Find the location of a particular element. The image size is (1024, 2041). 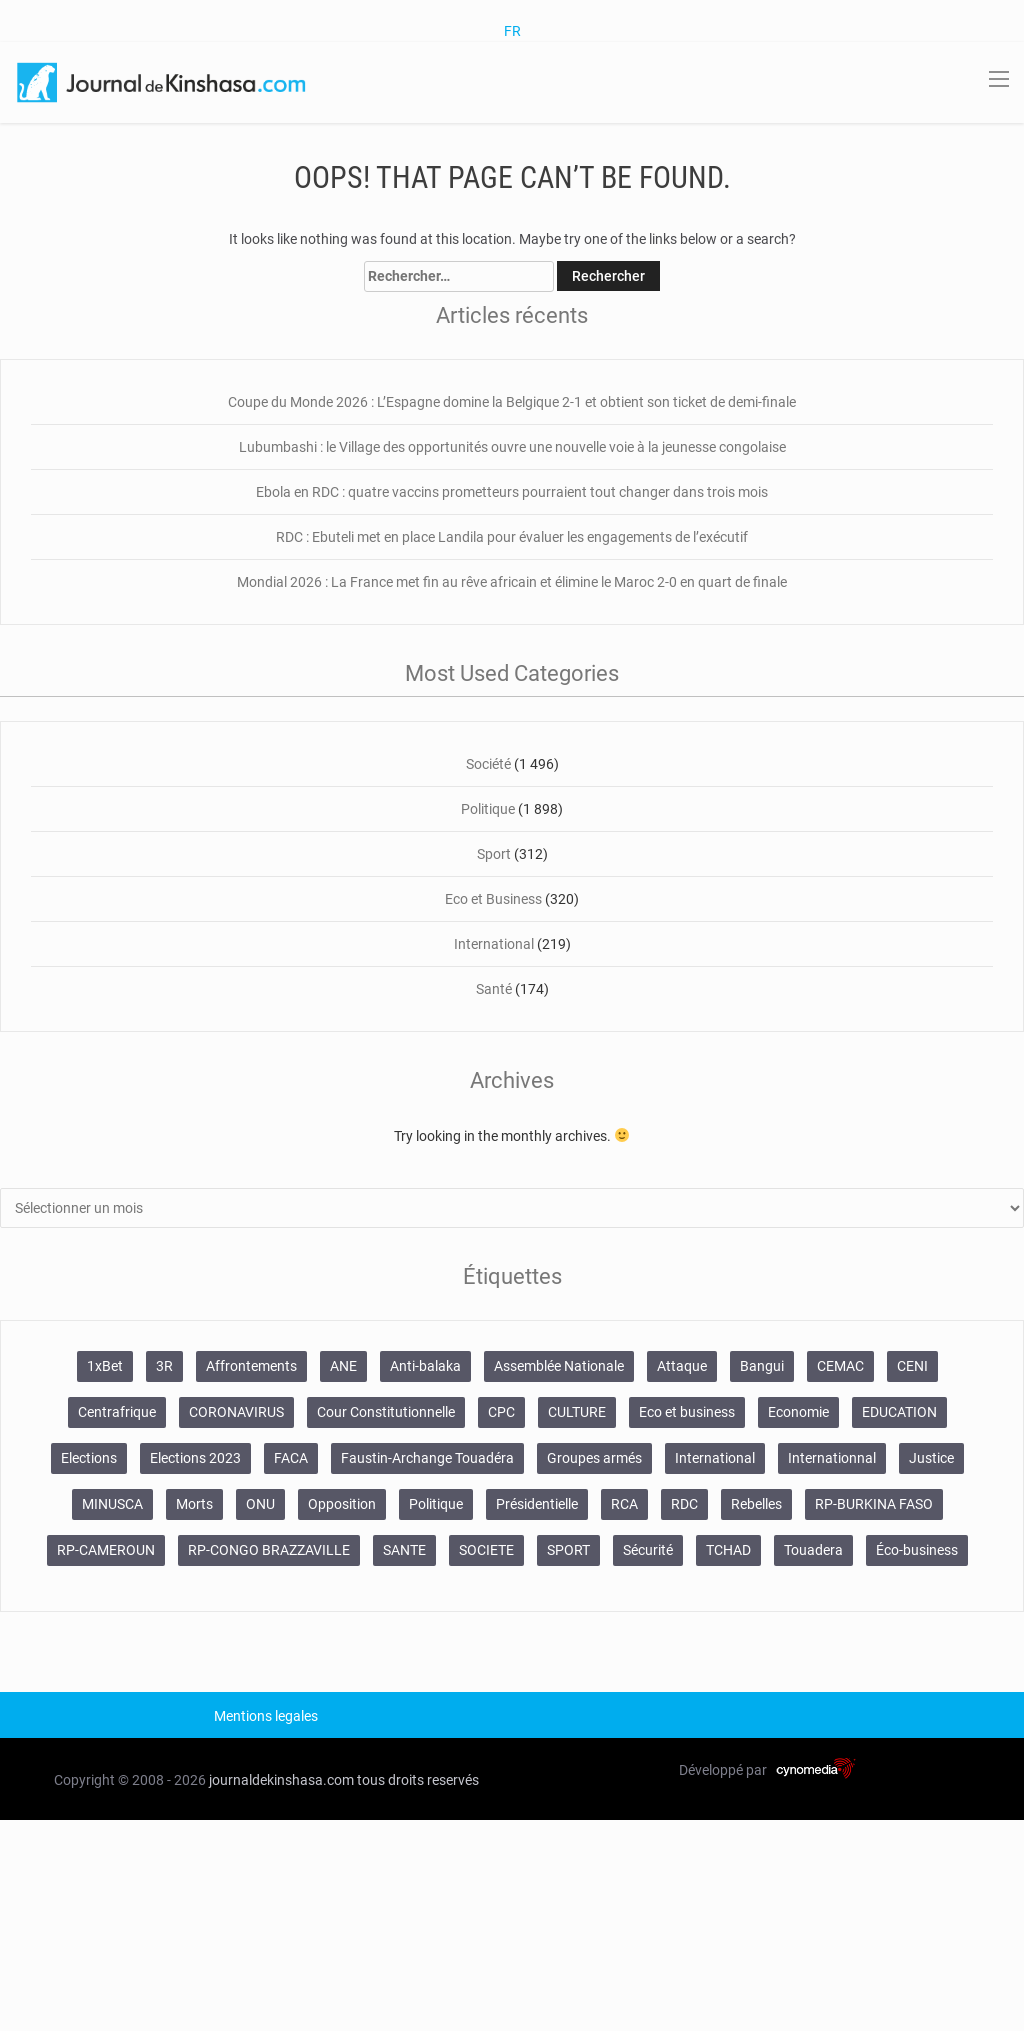

Groupes armés [Groupes armés (27 éléments)] is located at coordinates (594, 1458).